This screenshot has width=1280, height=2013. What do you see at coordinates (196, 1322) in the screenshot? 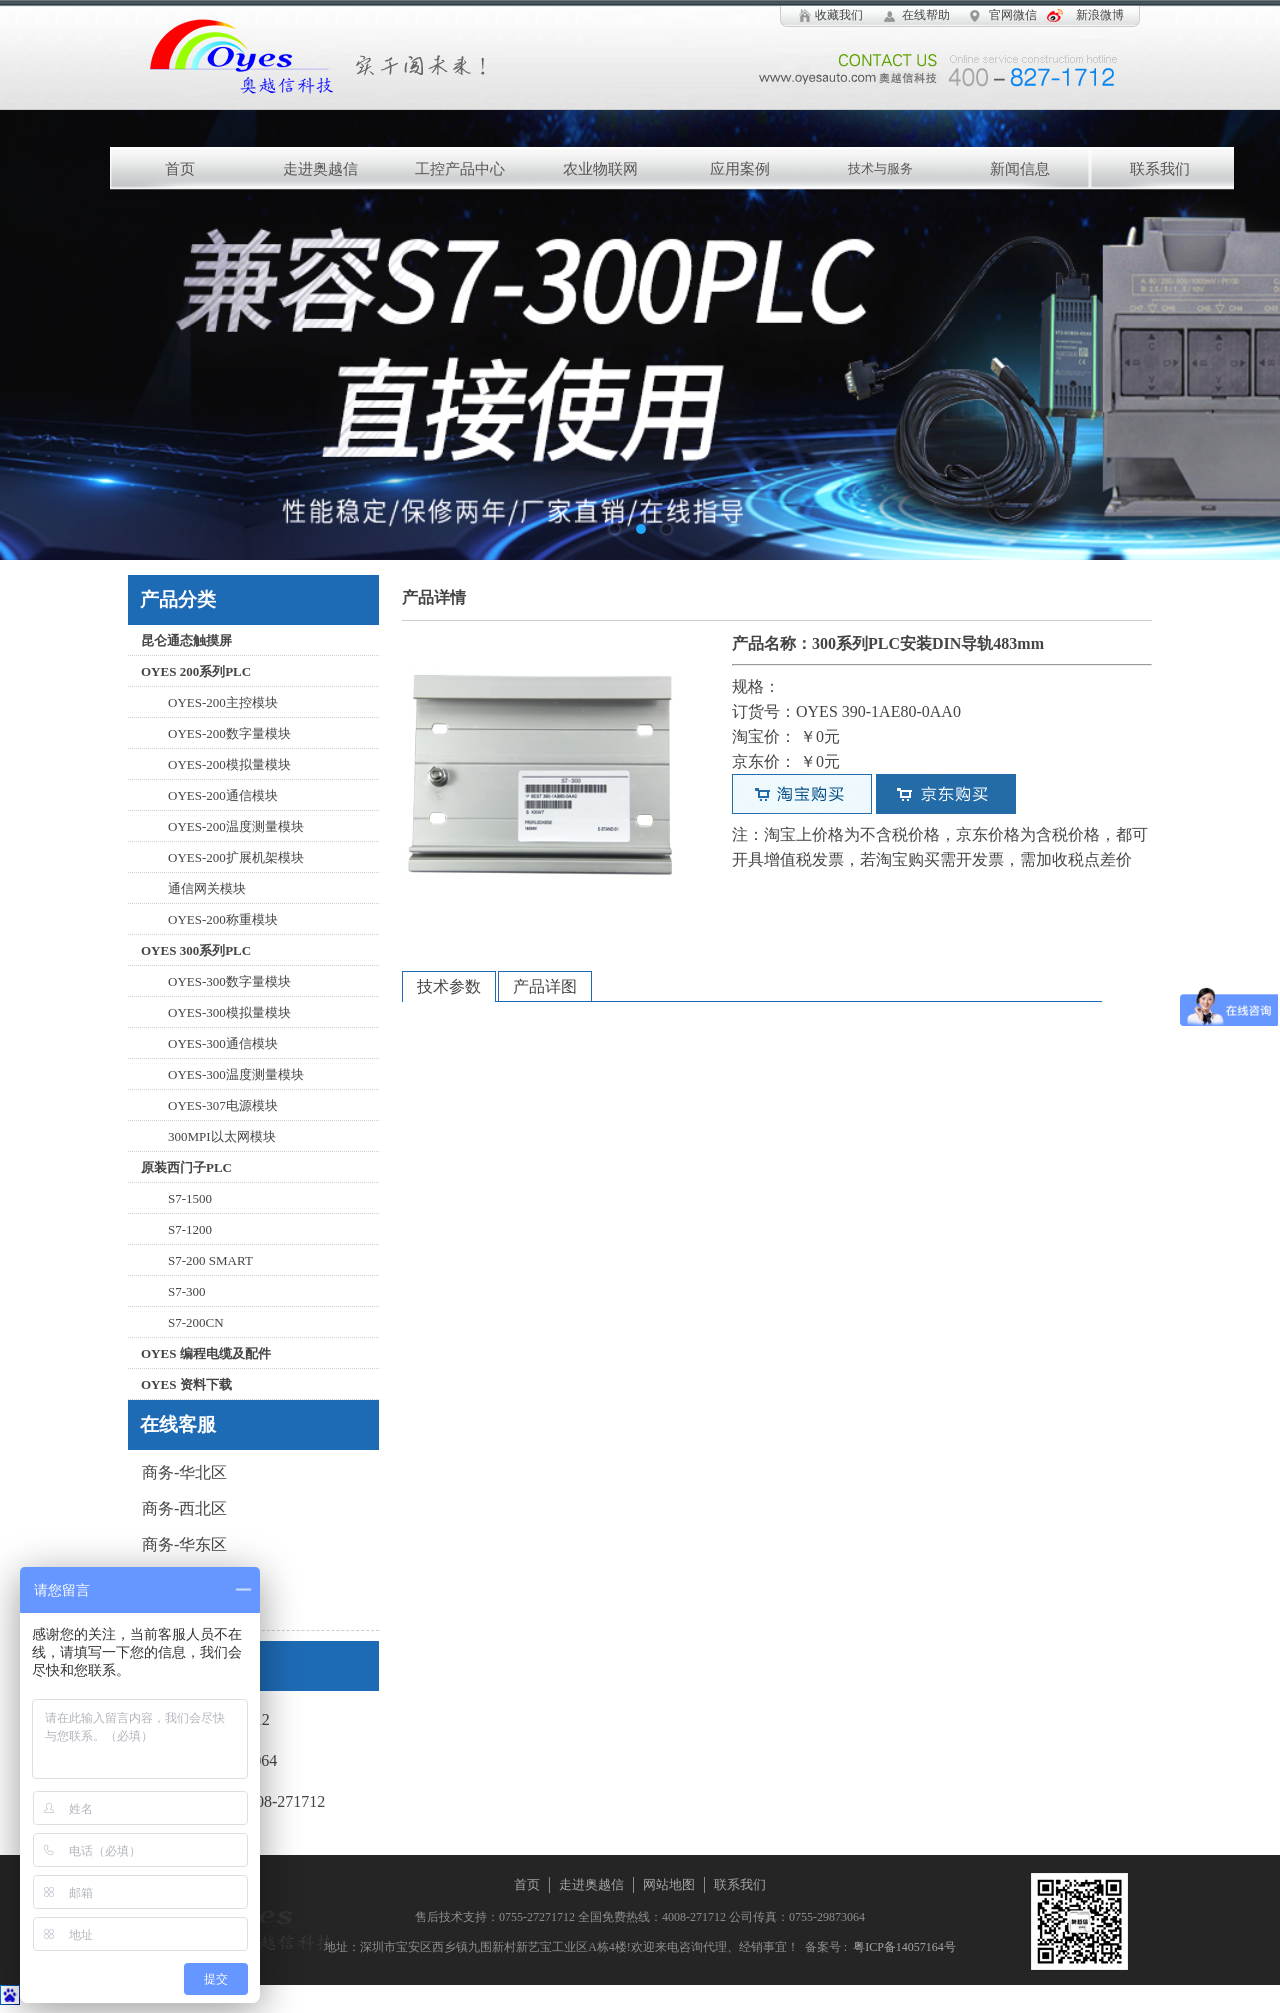
I see `S7-200CN` at bounding box center [196, 1322].